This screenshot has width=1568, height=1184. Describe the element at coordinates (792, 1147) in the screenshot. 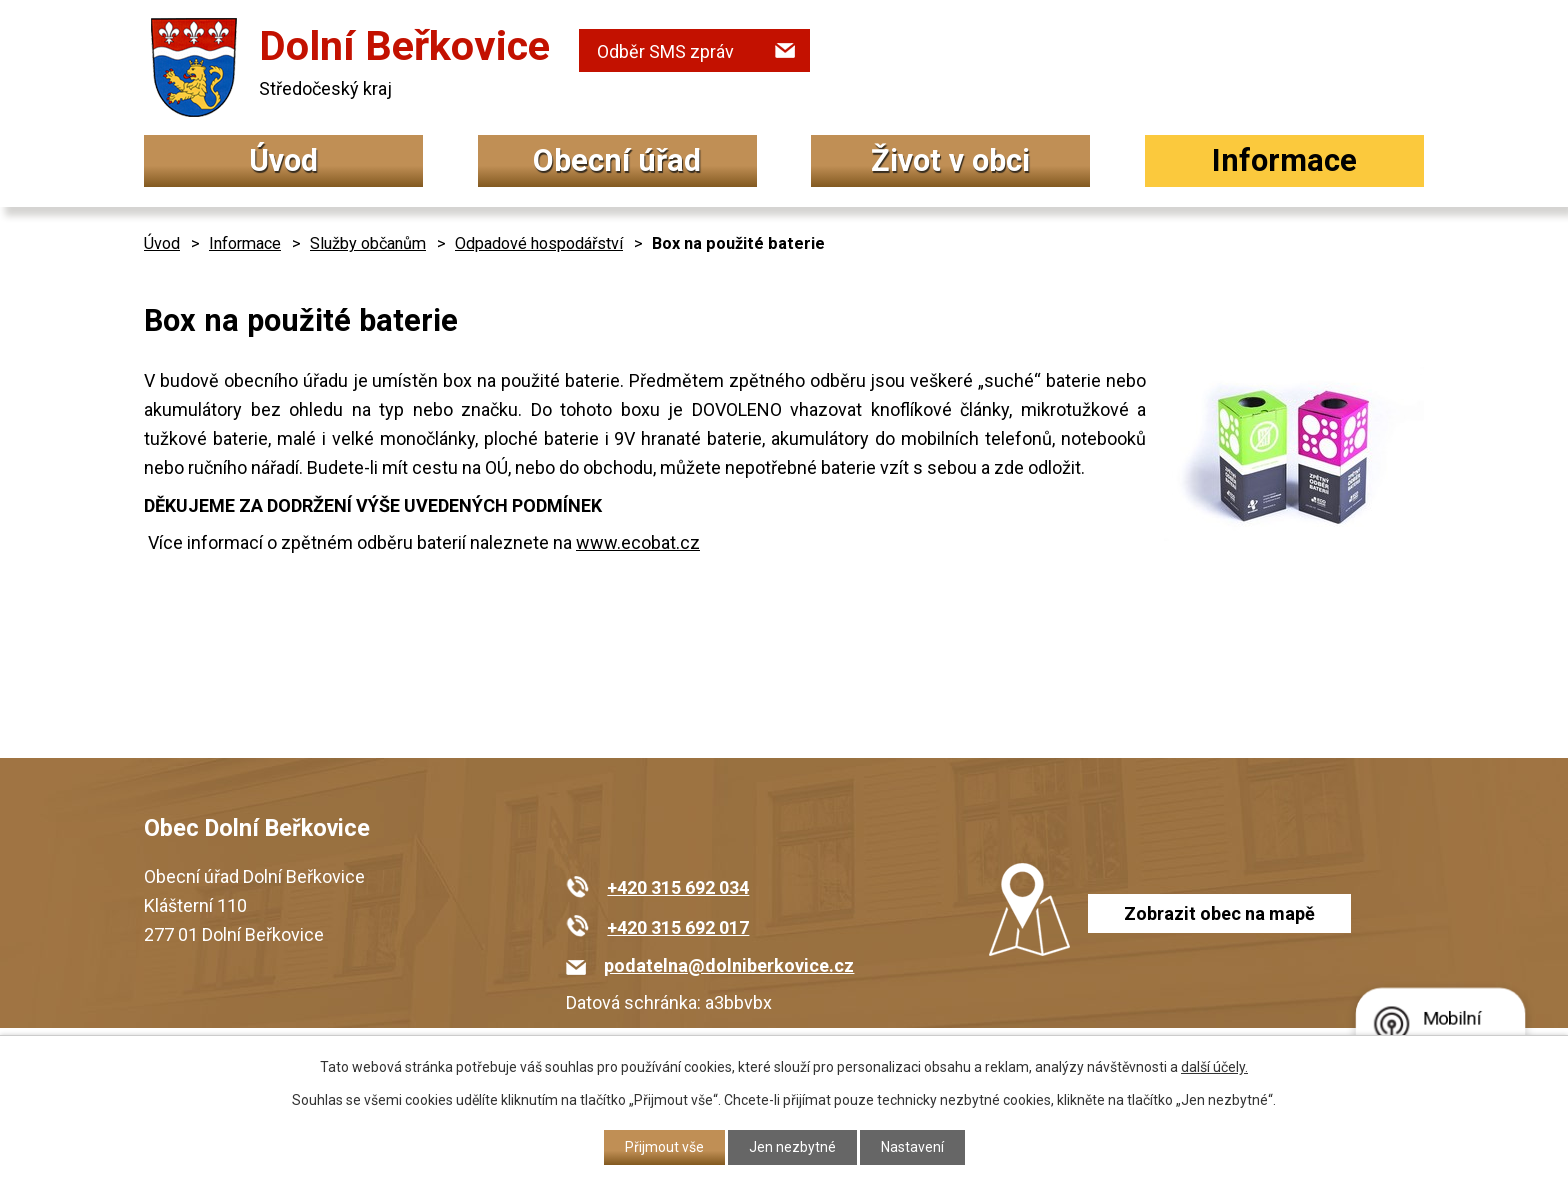

I see `Jen nezbytné` at that location.